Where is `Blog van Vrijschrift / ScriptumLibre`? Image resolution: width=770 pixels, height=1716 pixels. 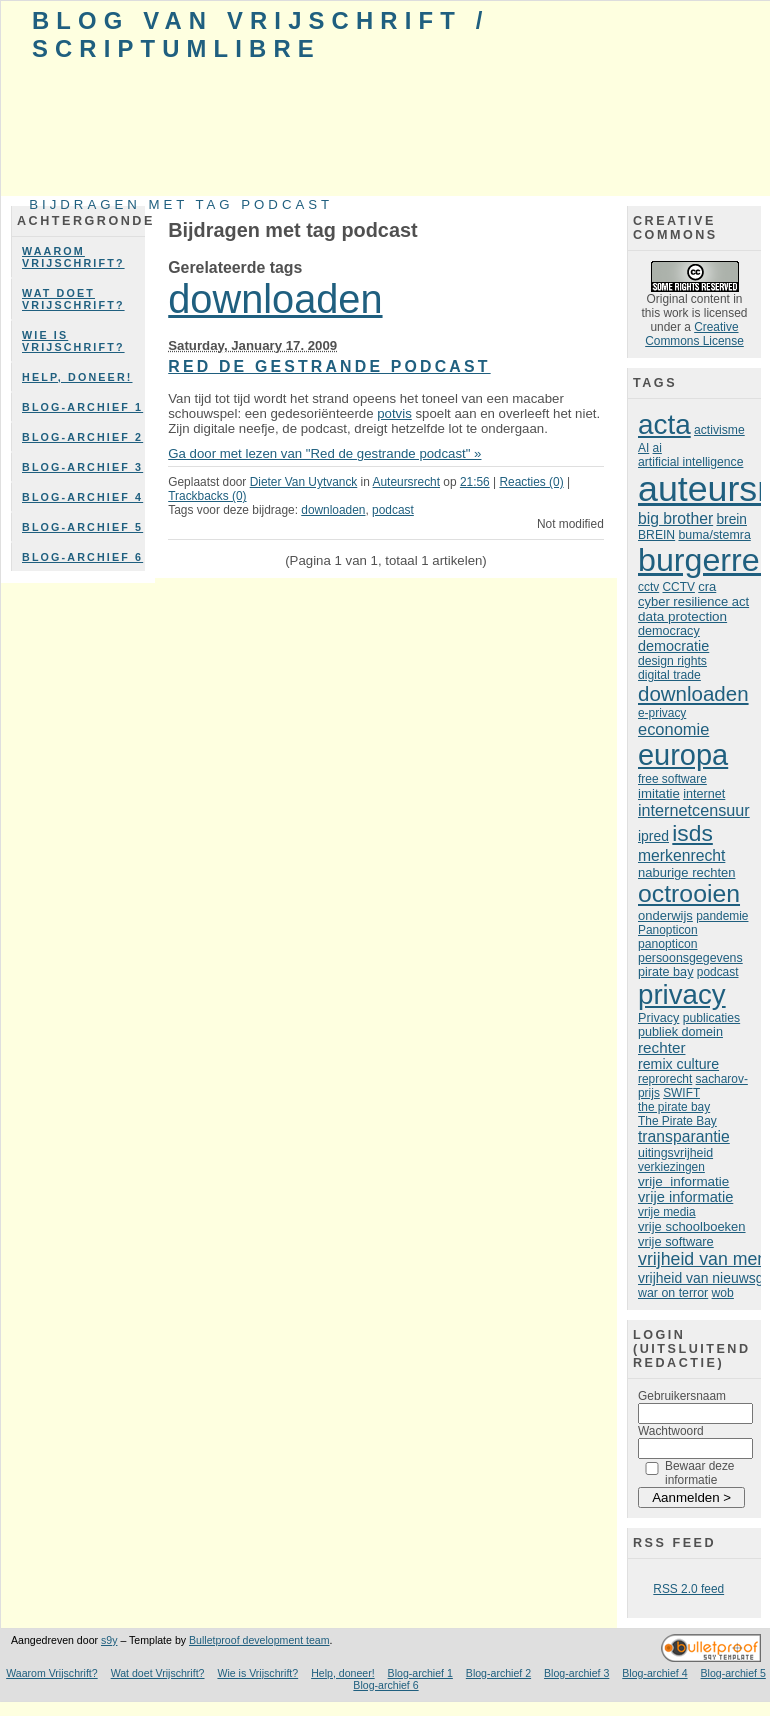 Blog van Vrijschrift / ScriptumLibre is located at coordinates (260, 34).